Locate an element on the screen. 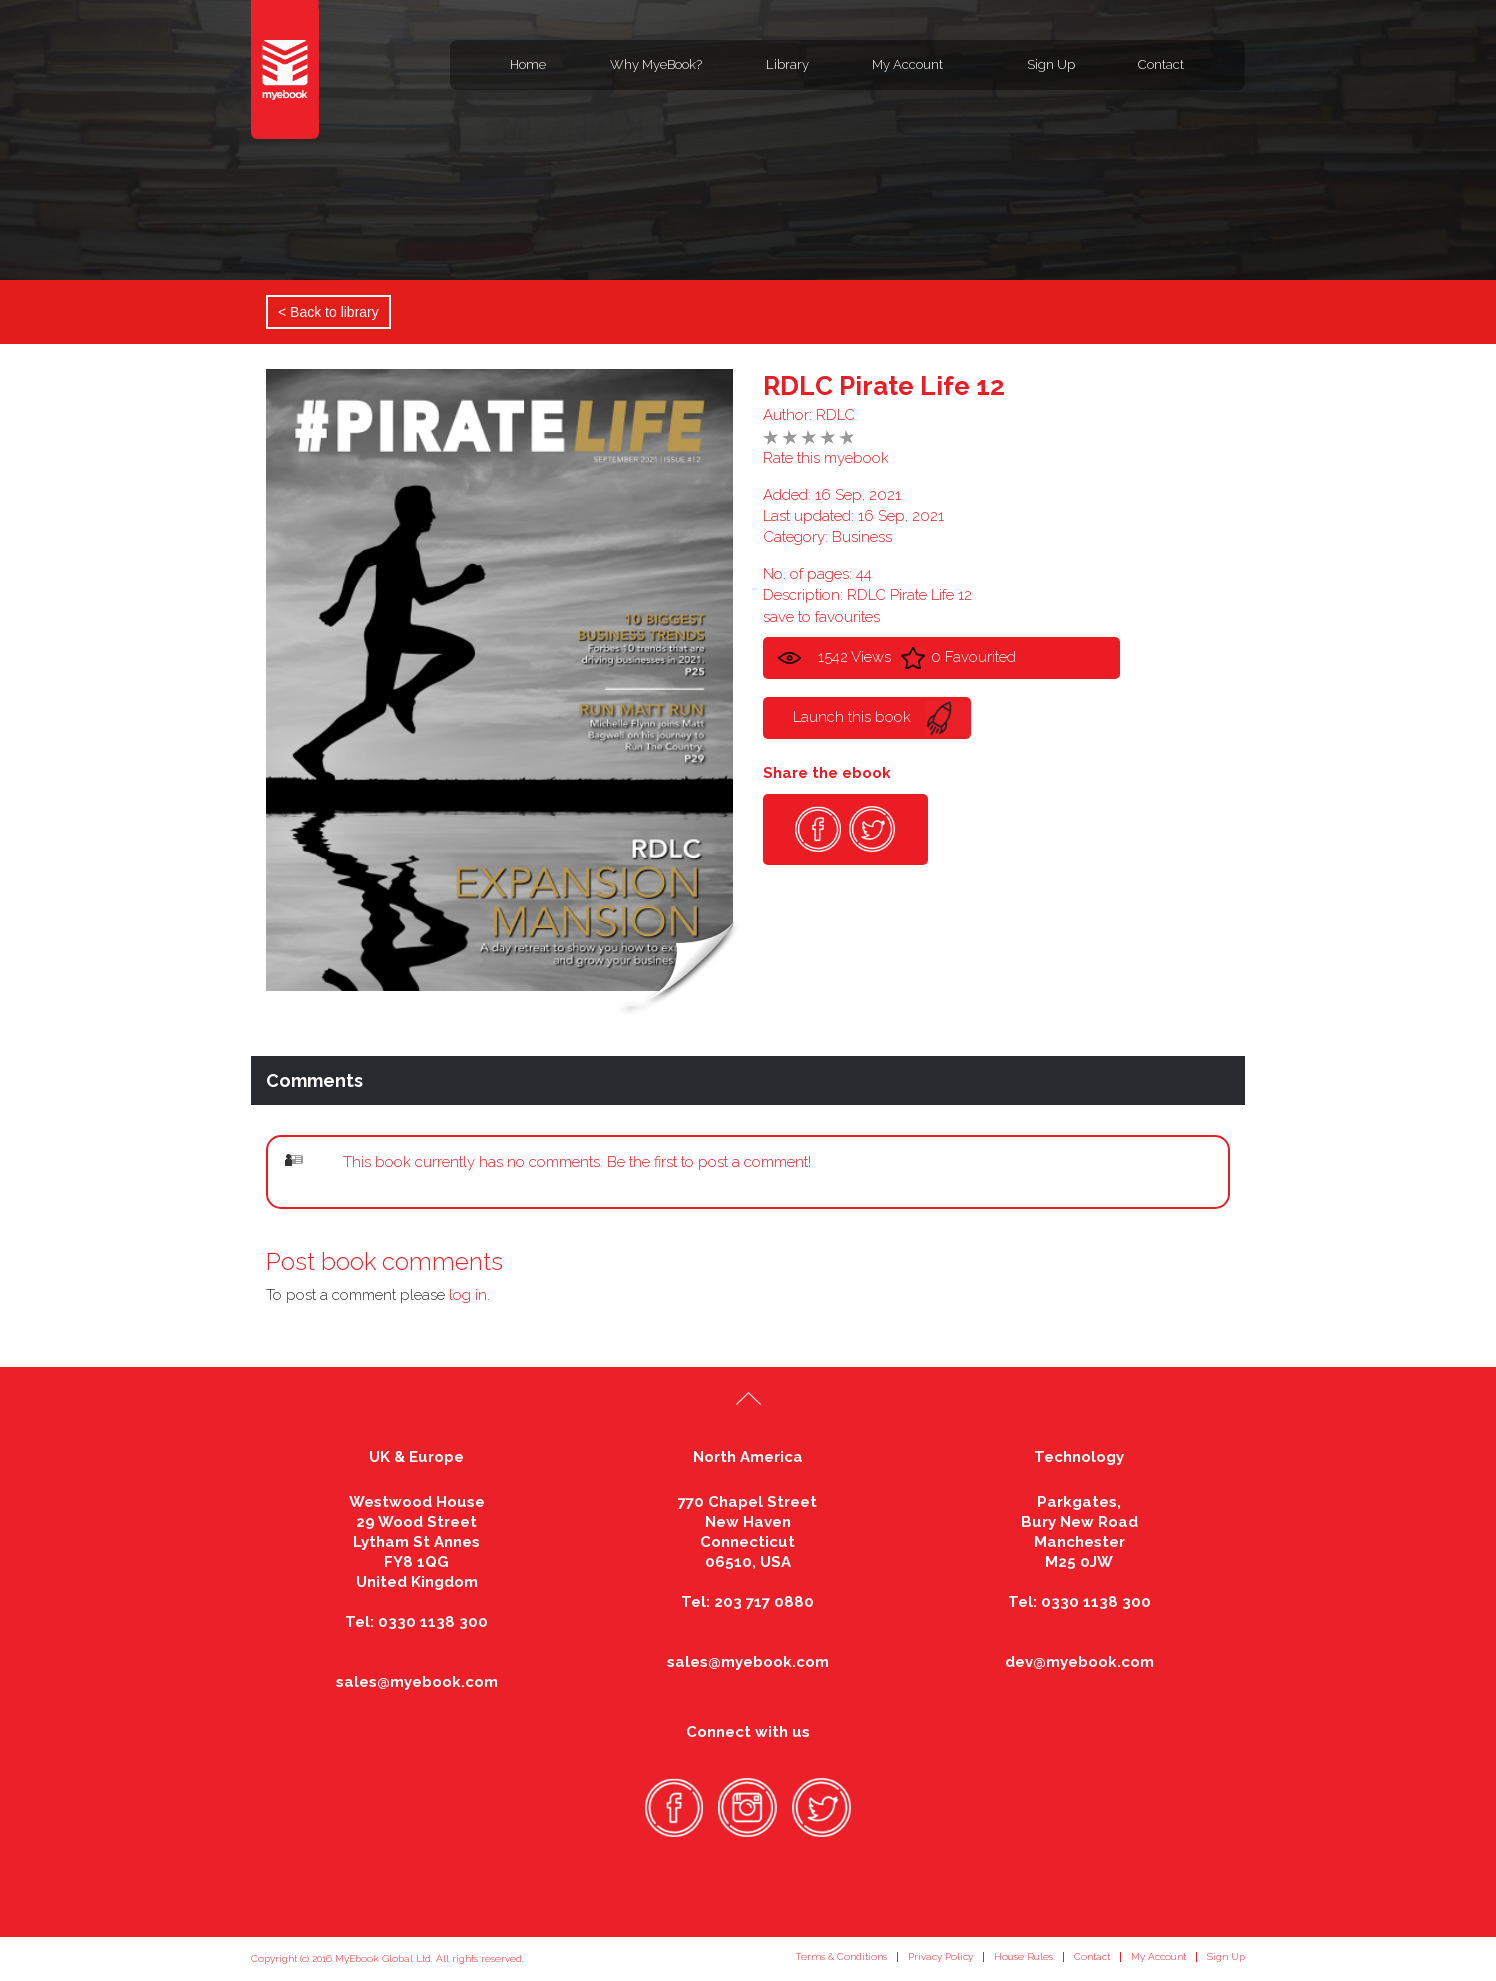 The image size is (1496, 1981). Business is located at coordinates (862, 537).